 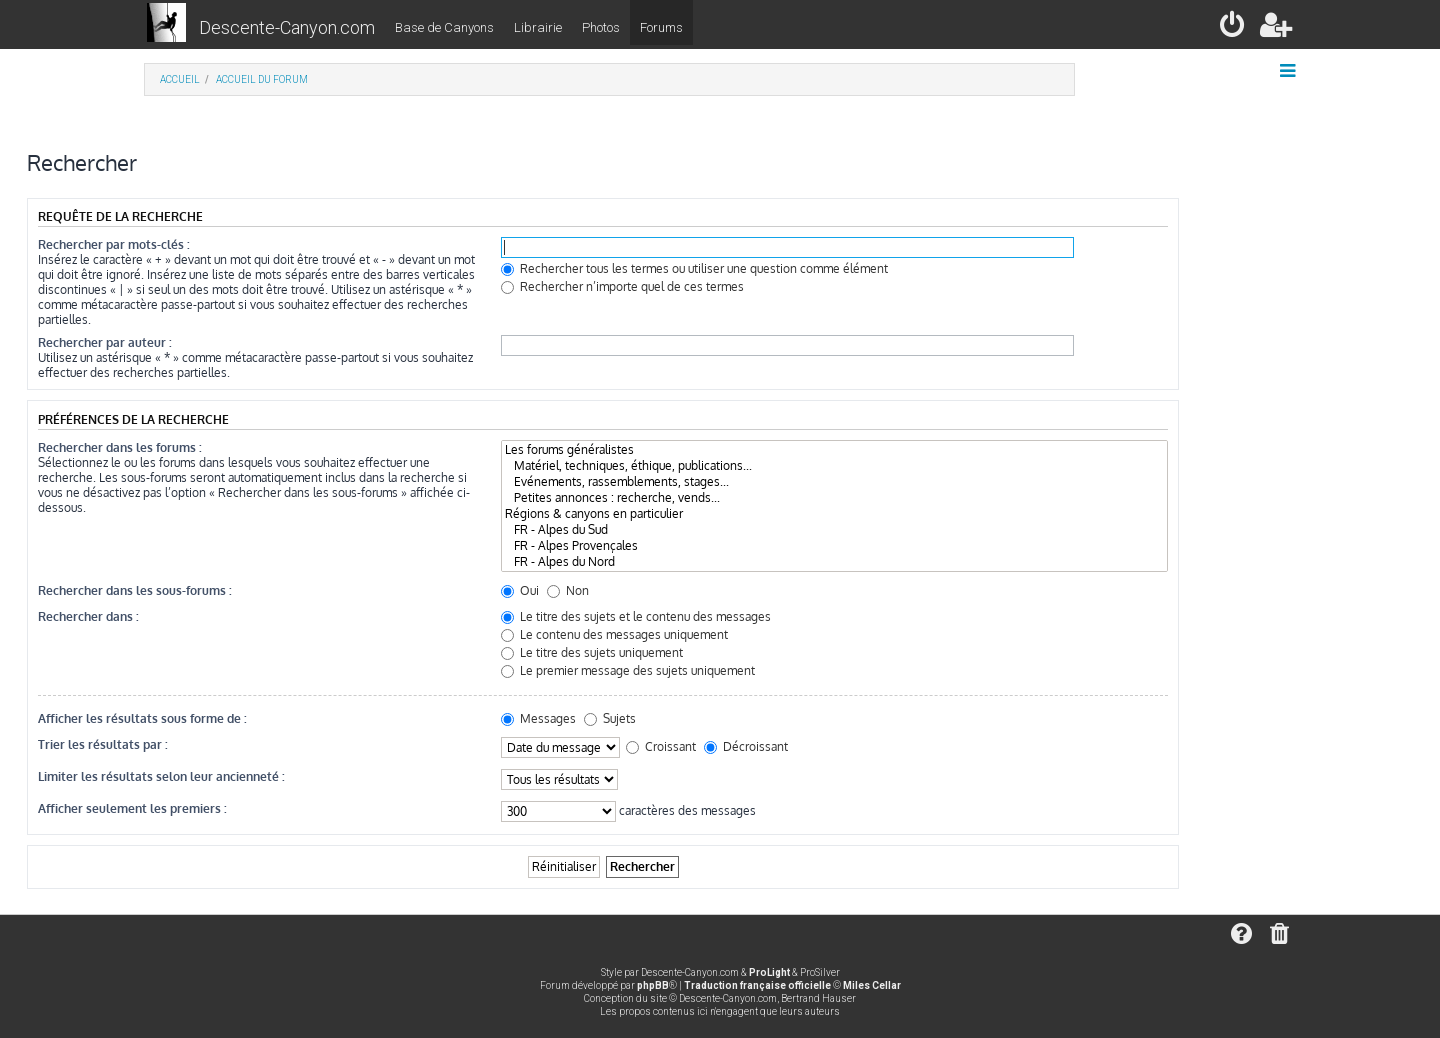 I want to click on Rechercher par auteur :, so click(x=105, y=342).